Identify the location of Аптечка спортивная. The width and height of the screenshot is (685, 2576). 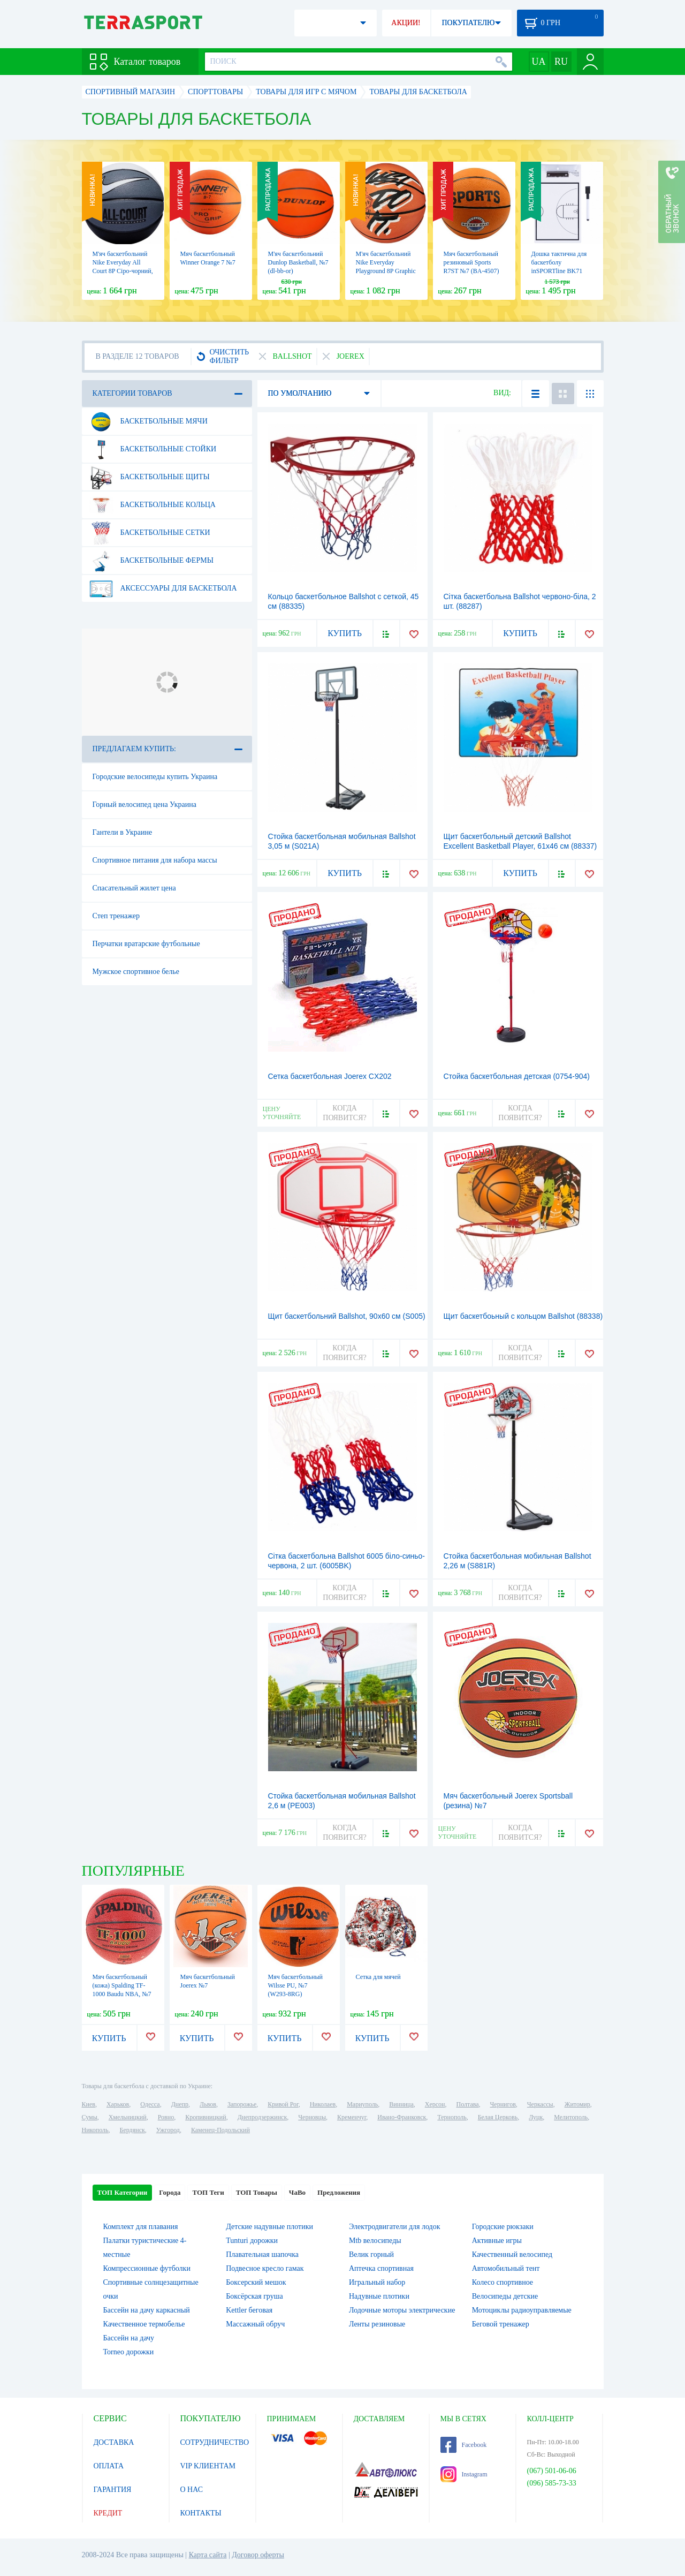
(381, 2268).